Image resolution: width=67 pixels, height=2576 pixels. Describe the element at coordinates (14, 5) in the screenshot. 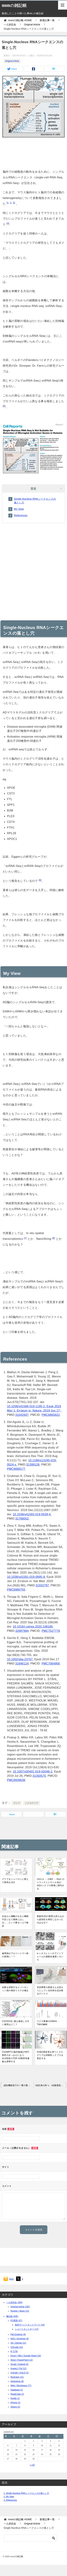

I see `momの雑記帳` at that location.